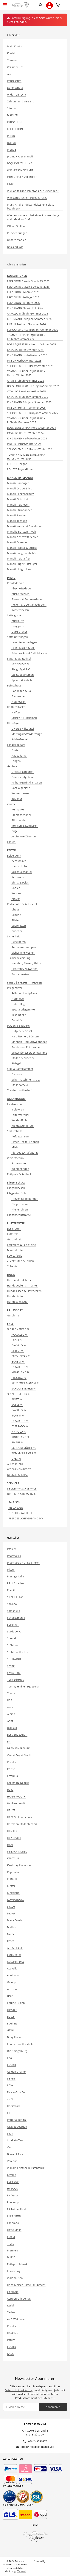 Image resolution: width=70 pixels, height=2576 pixels. What do you see at coordinates (22, 1494) in the screenshot?
I see `DRUCK- & STICKSERVICE` at bounding box center [22, 1494].